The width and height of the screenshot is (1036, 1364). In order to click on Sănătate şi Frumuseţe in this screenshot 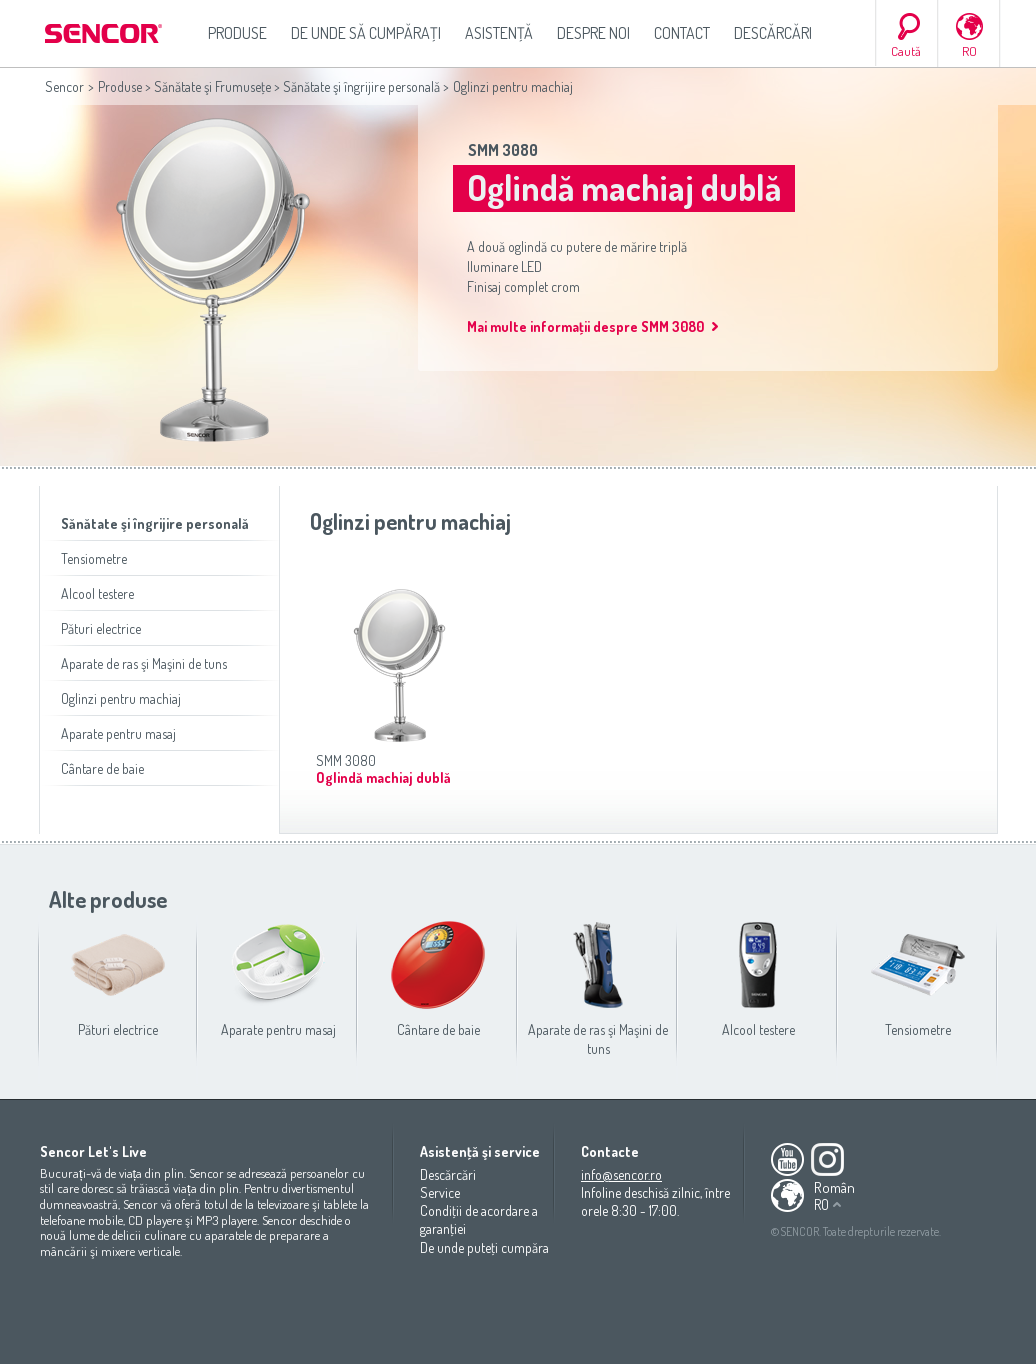, I will do `click(212, 86)`.